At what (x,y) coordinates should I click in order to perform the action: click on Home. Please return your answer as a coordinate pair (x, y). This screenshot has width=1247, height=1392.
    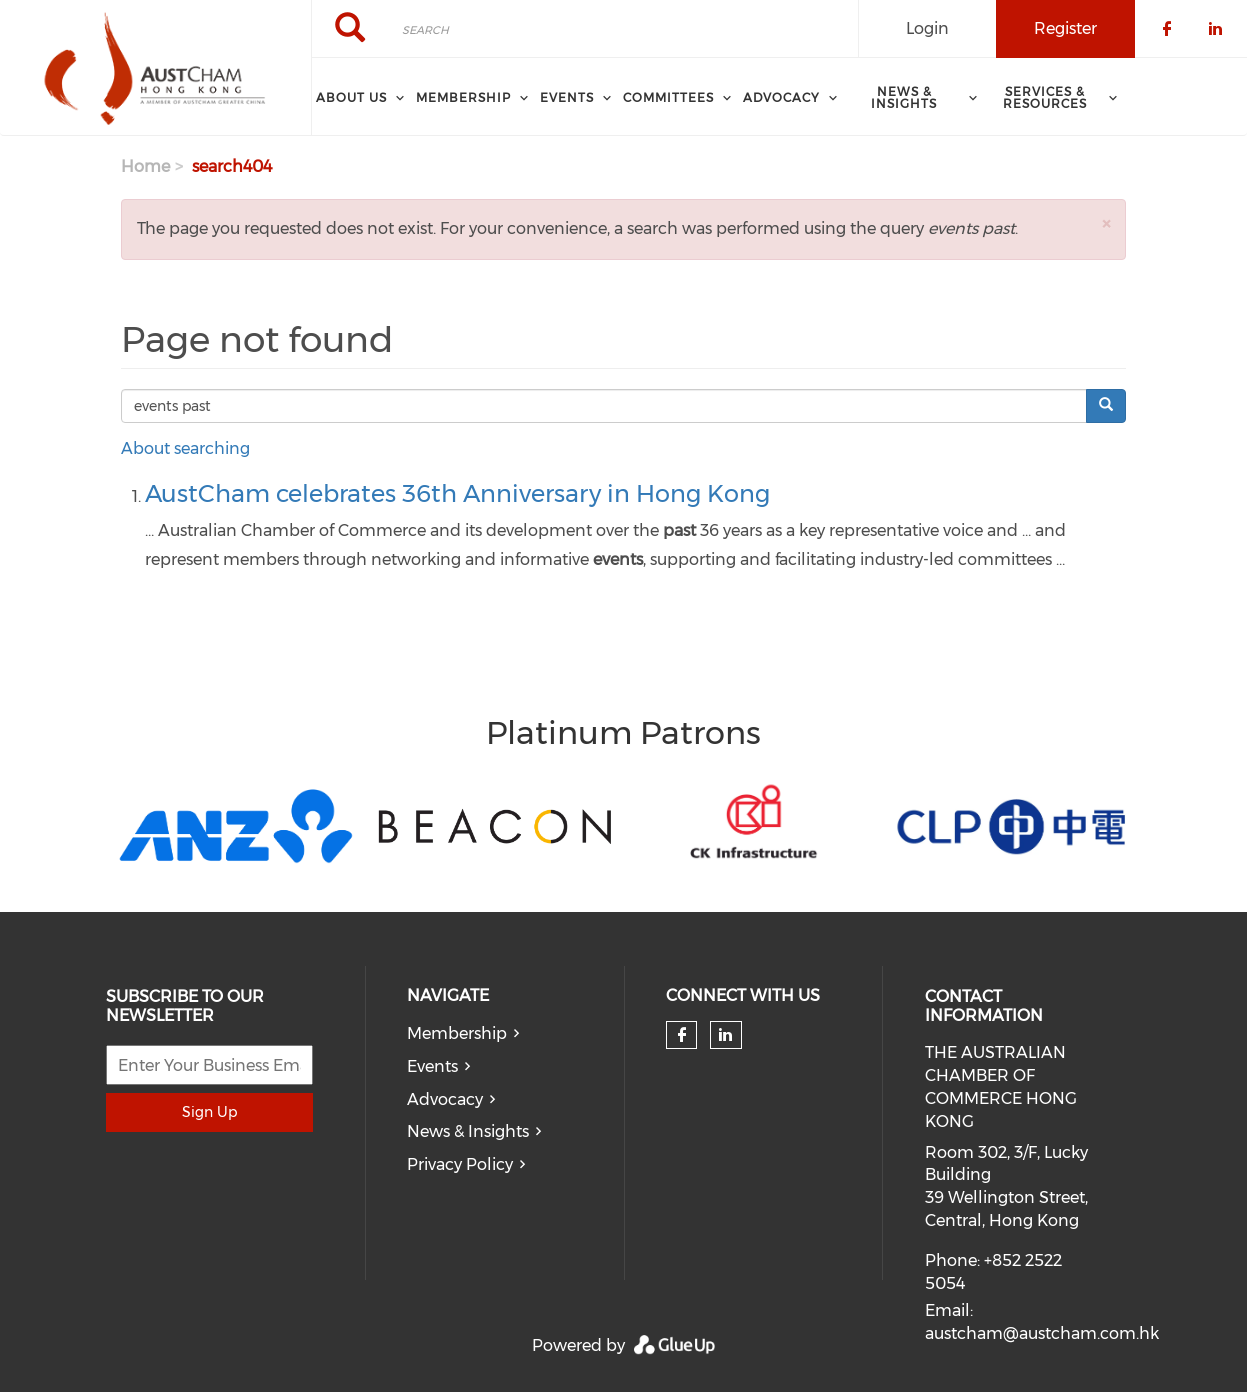
    Looking at the image, I should click on (145, 166).